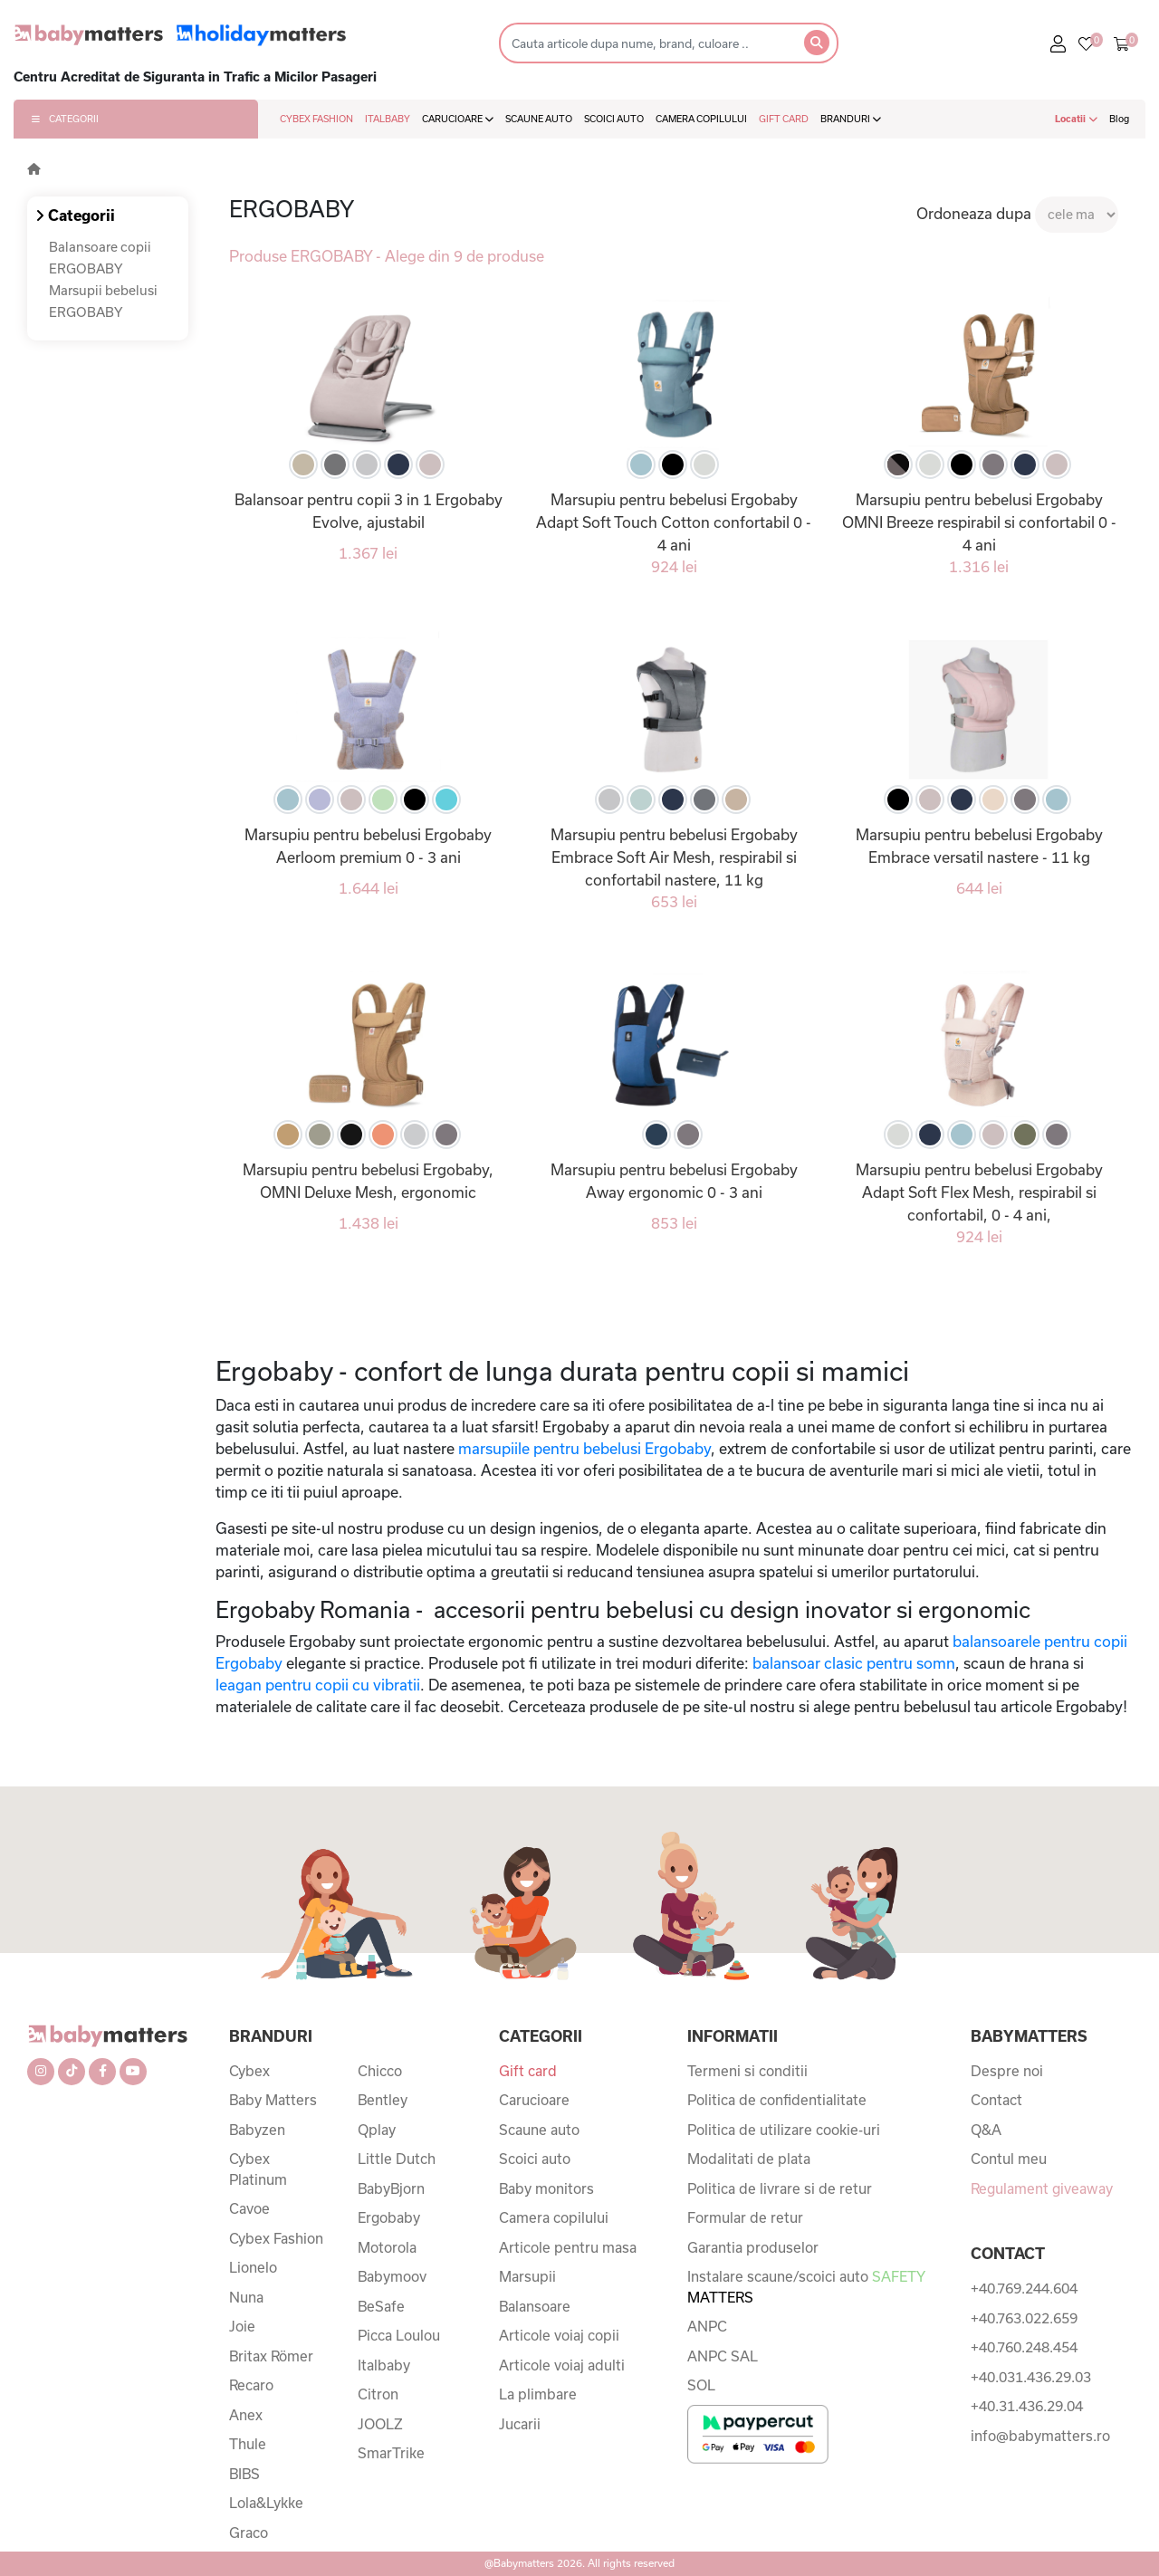 This screenshot has width=1159, height=2576. What do you see at coordinates (850, 118) in the screenshot?
I see `BRANDURI [button]` at bounding box center [850, 118].